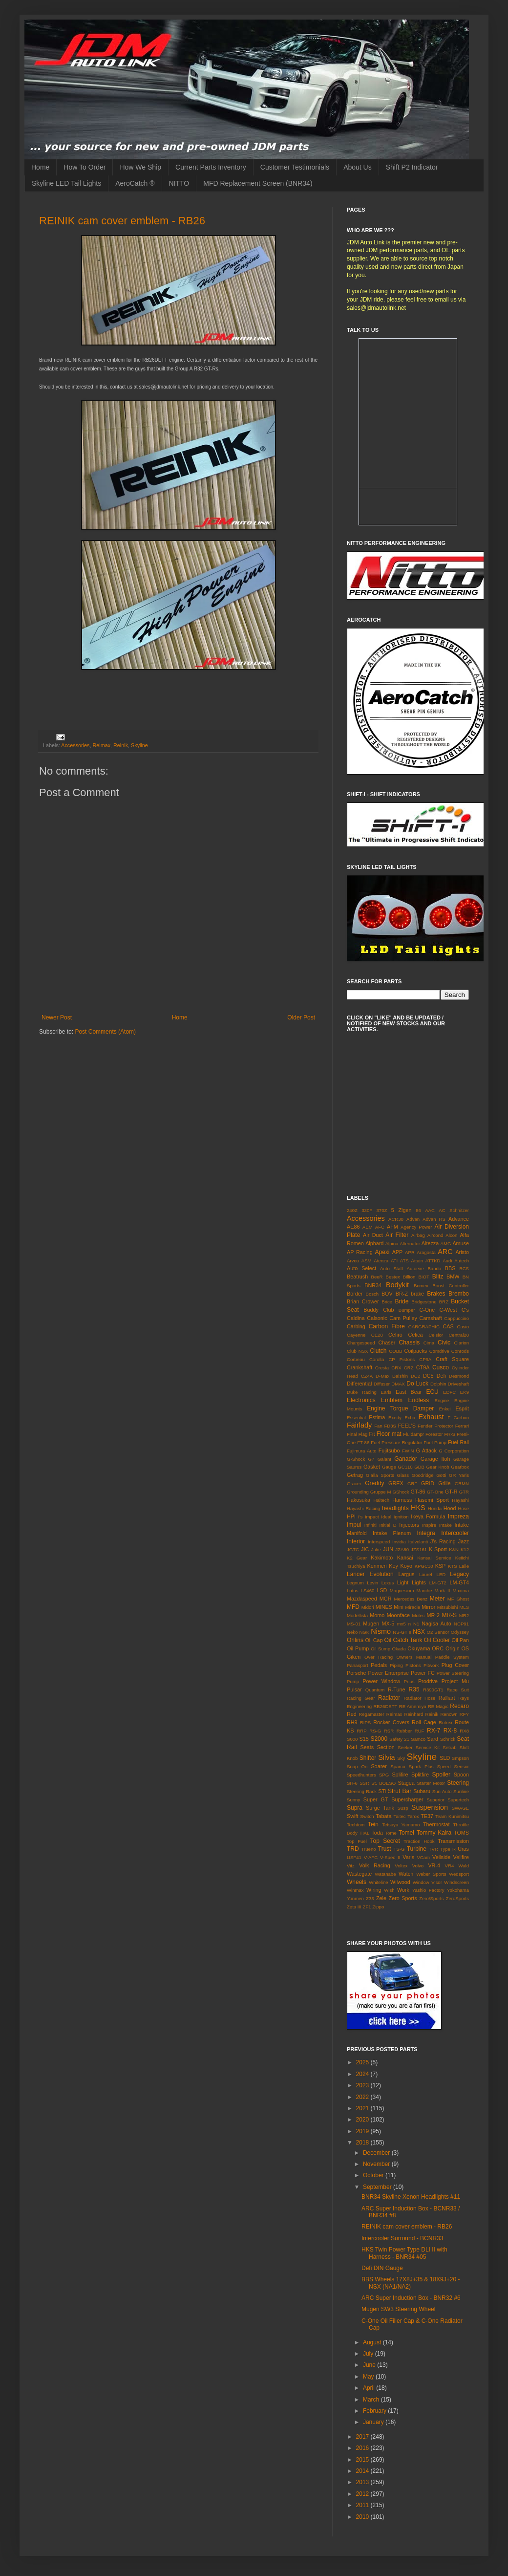  I want to click on Crankshaft, so click(359, 1367).